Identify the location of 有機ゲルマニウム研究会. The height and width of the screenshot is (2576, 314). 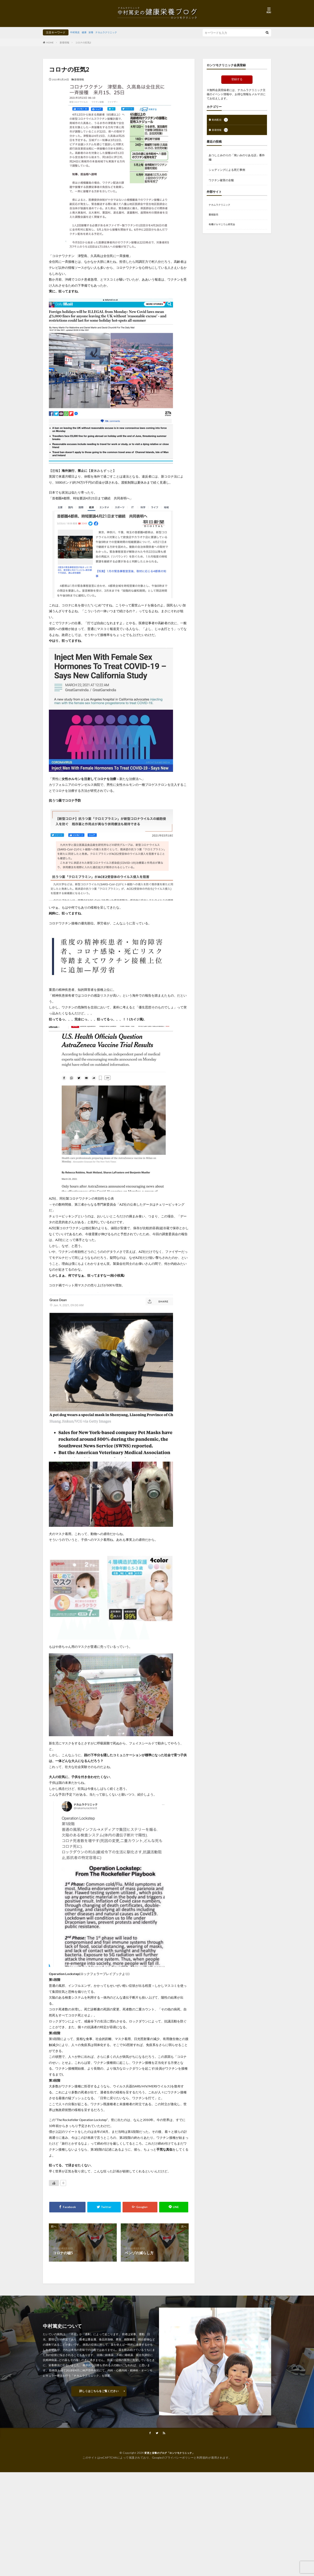
(224, 226).